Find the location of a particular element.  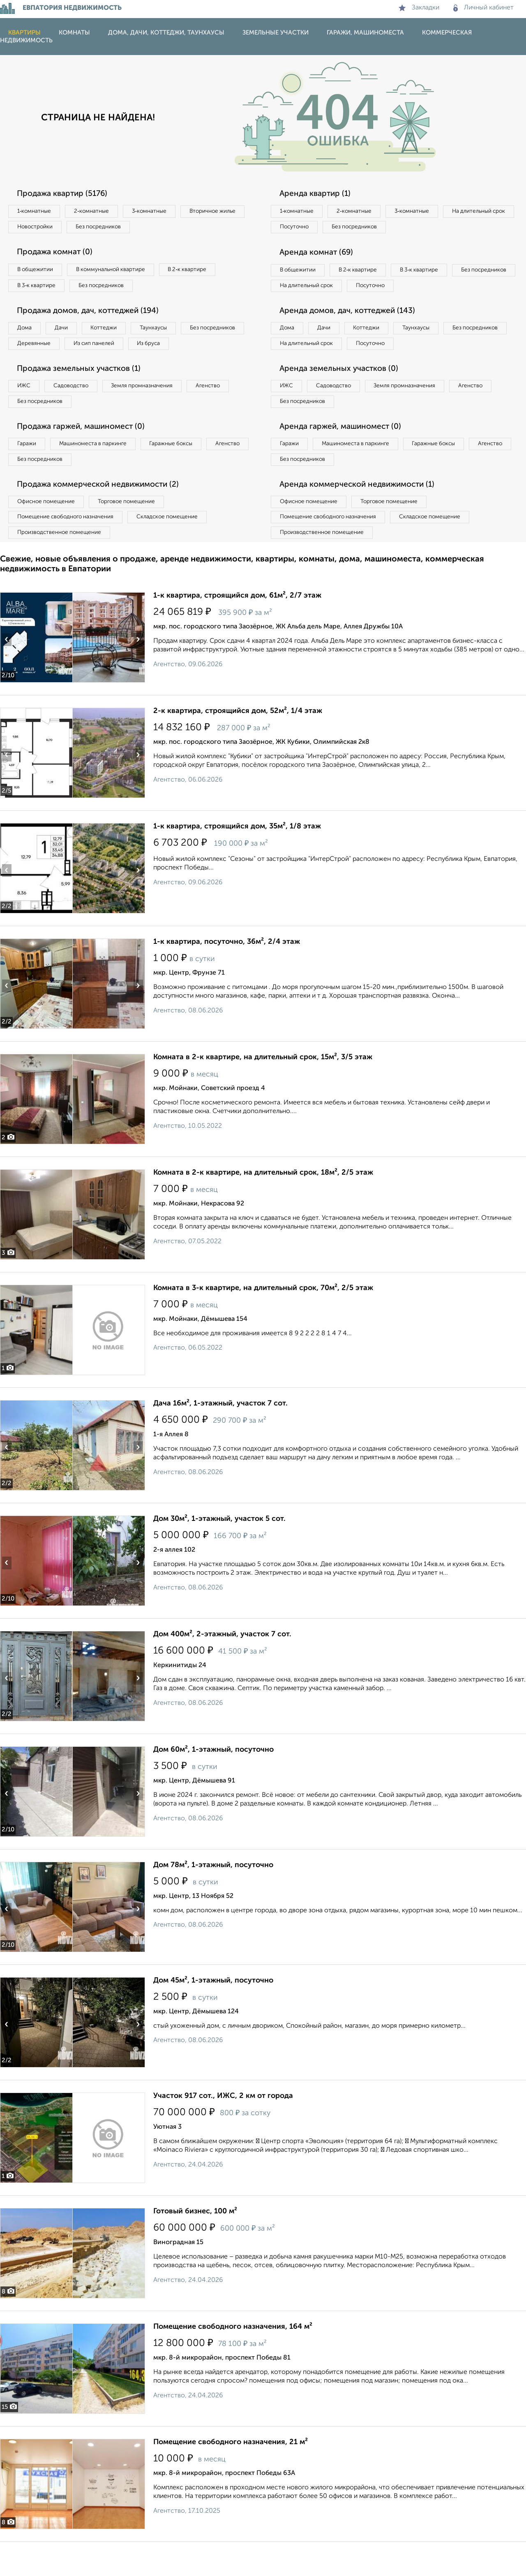

В коммунальной квартире is located at coordinates (119, 272).